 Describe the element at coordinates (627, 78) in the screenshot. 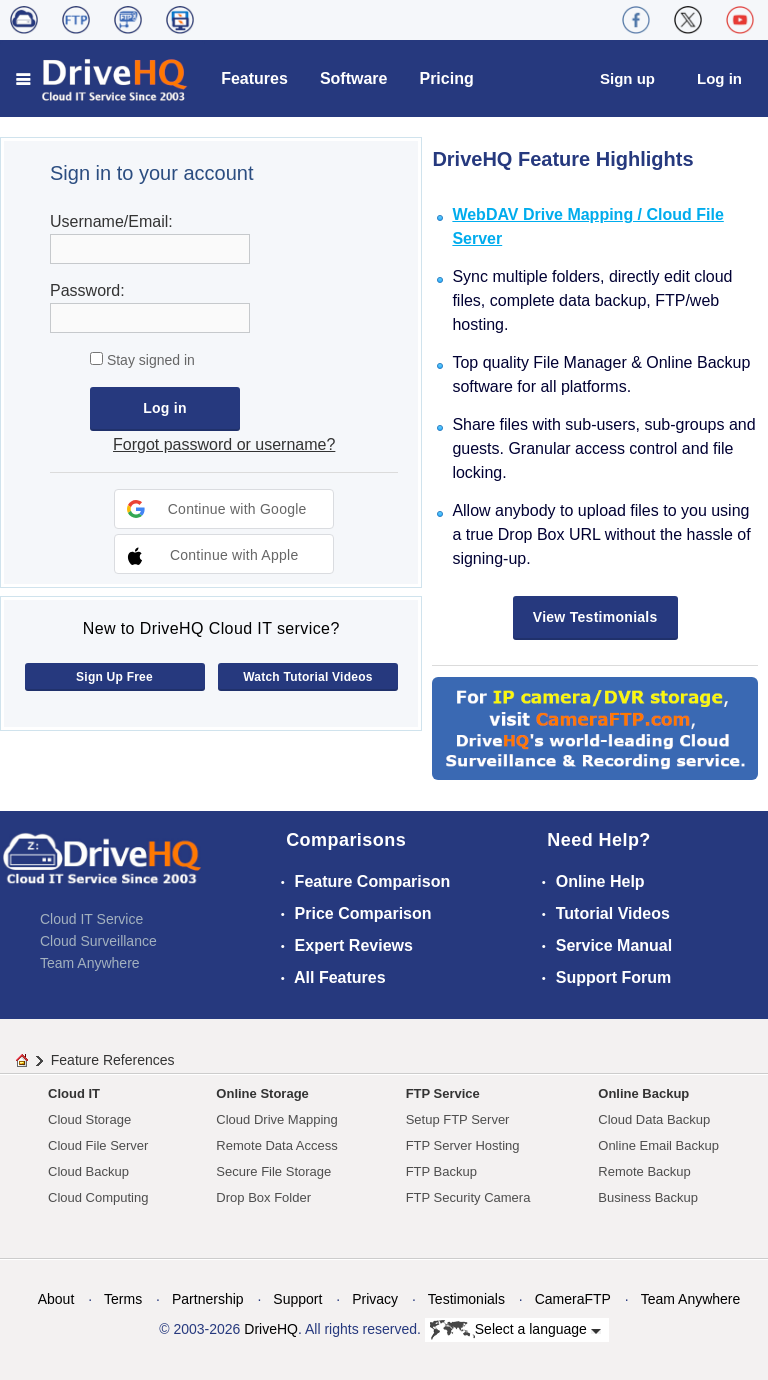

I see `Sign up` at that location.